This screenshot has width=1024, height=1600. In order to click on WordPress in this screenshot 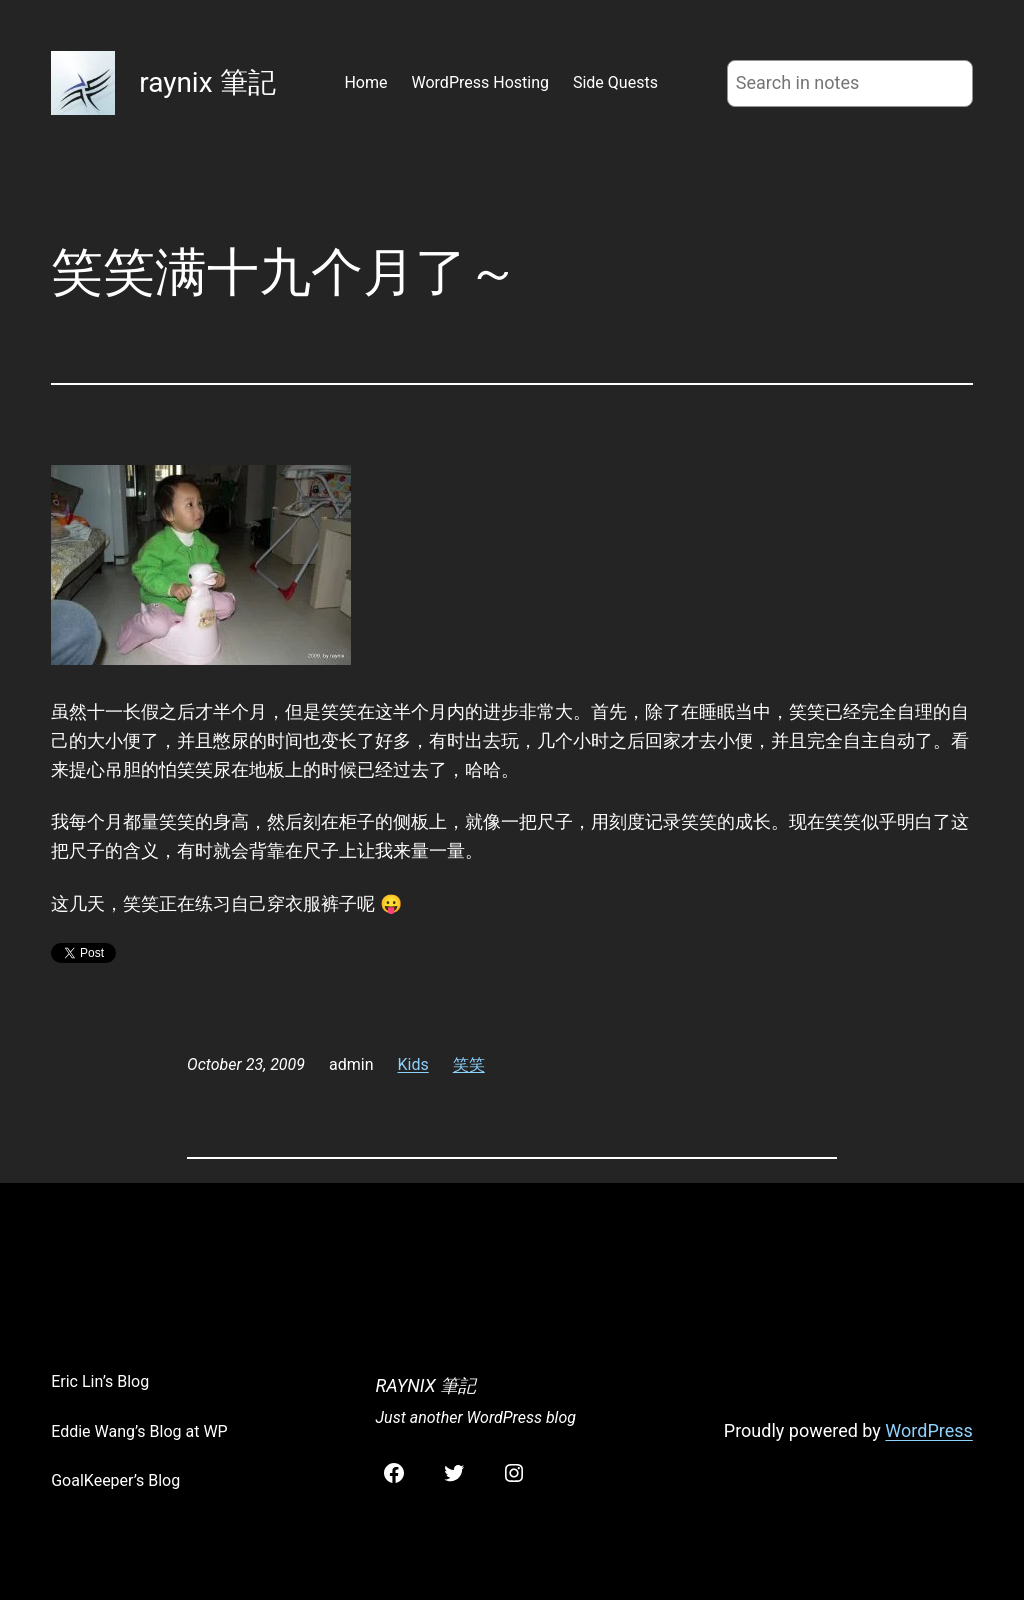, I will do `click(928, 1430)`.